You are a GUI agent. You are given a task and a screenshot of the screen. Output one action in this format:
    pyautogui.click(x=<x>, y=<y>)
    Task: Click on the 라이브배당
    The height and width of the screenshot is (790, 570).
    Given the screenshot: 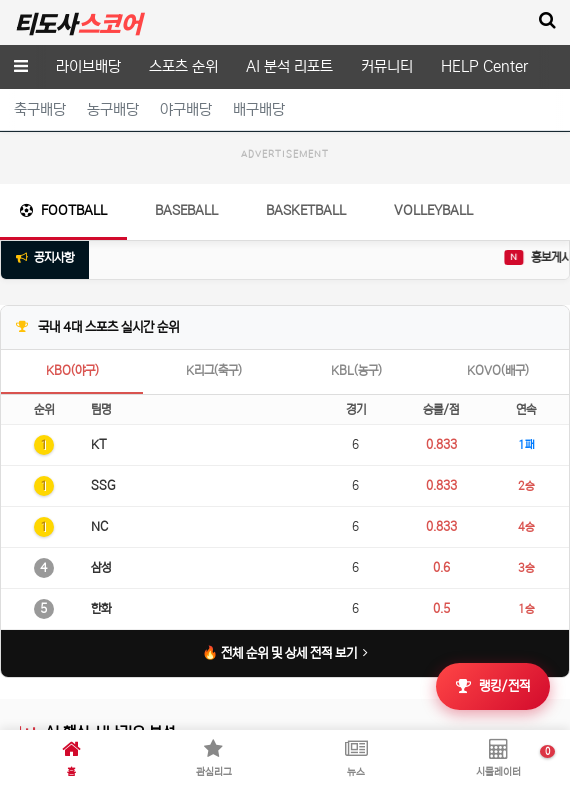 What is the action you would take?
    pyautogui.click(x=88, y=66)
    